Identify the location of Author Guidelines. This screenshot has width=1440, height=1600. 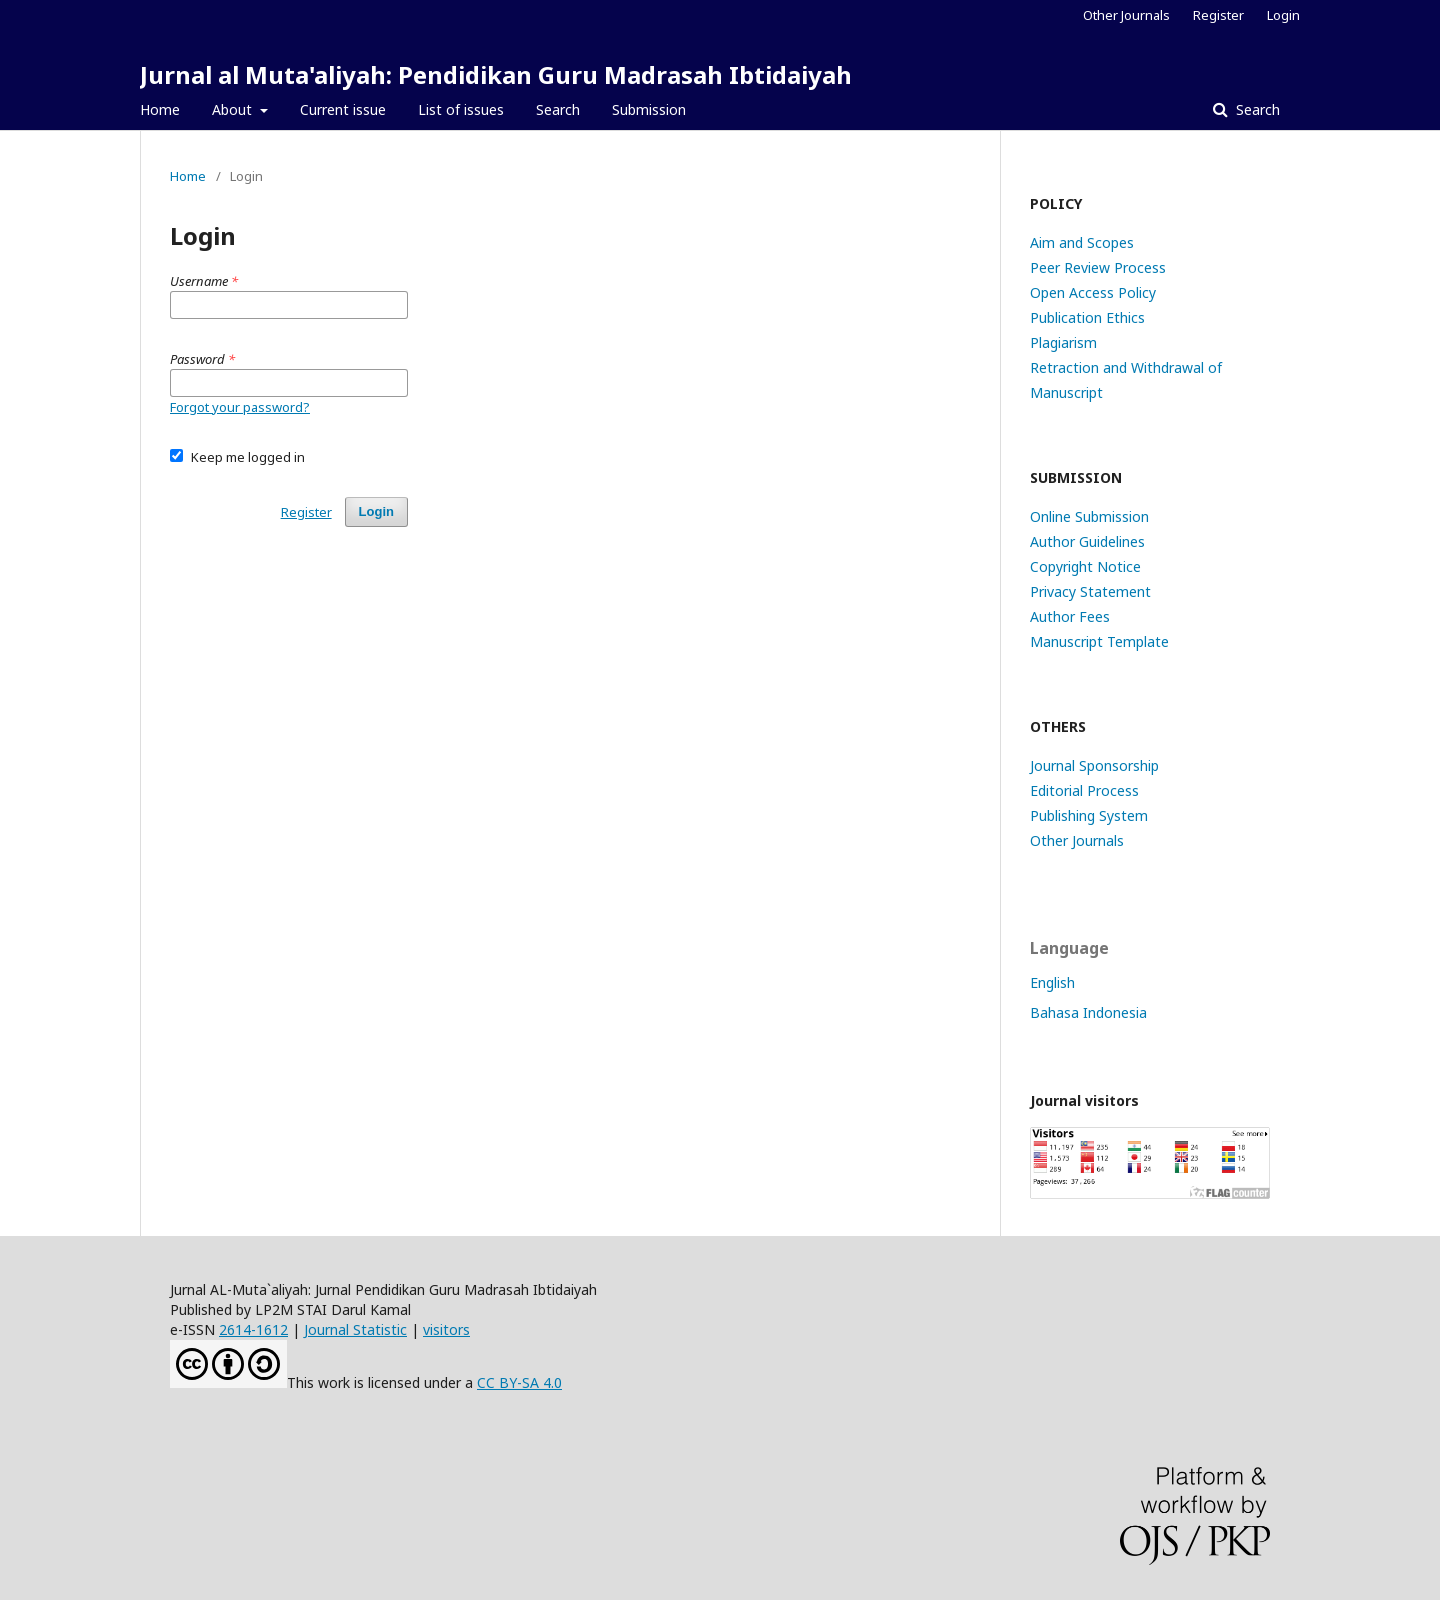
(1087, 541).